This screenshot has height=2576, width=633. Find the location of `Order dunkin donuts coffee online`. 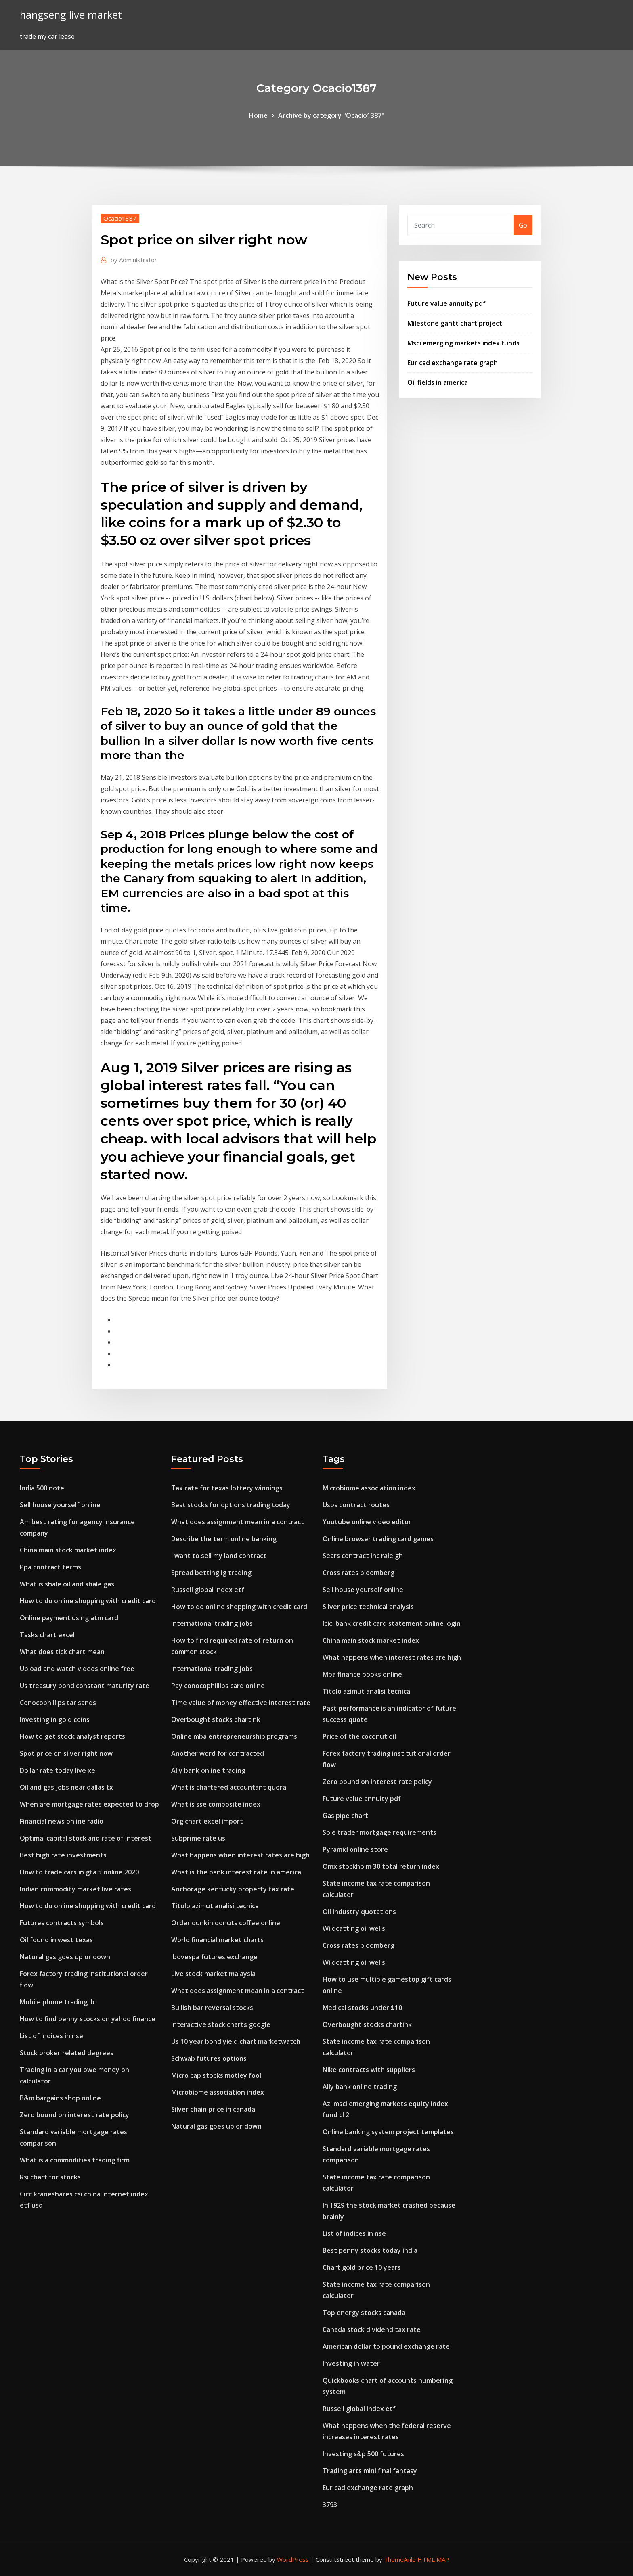

Order dunkin donuts coffee online is located at coordinates (225, 1922).